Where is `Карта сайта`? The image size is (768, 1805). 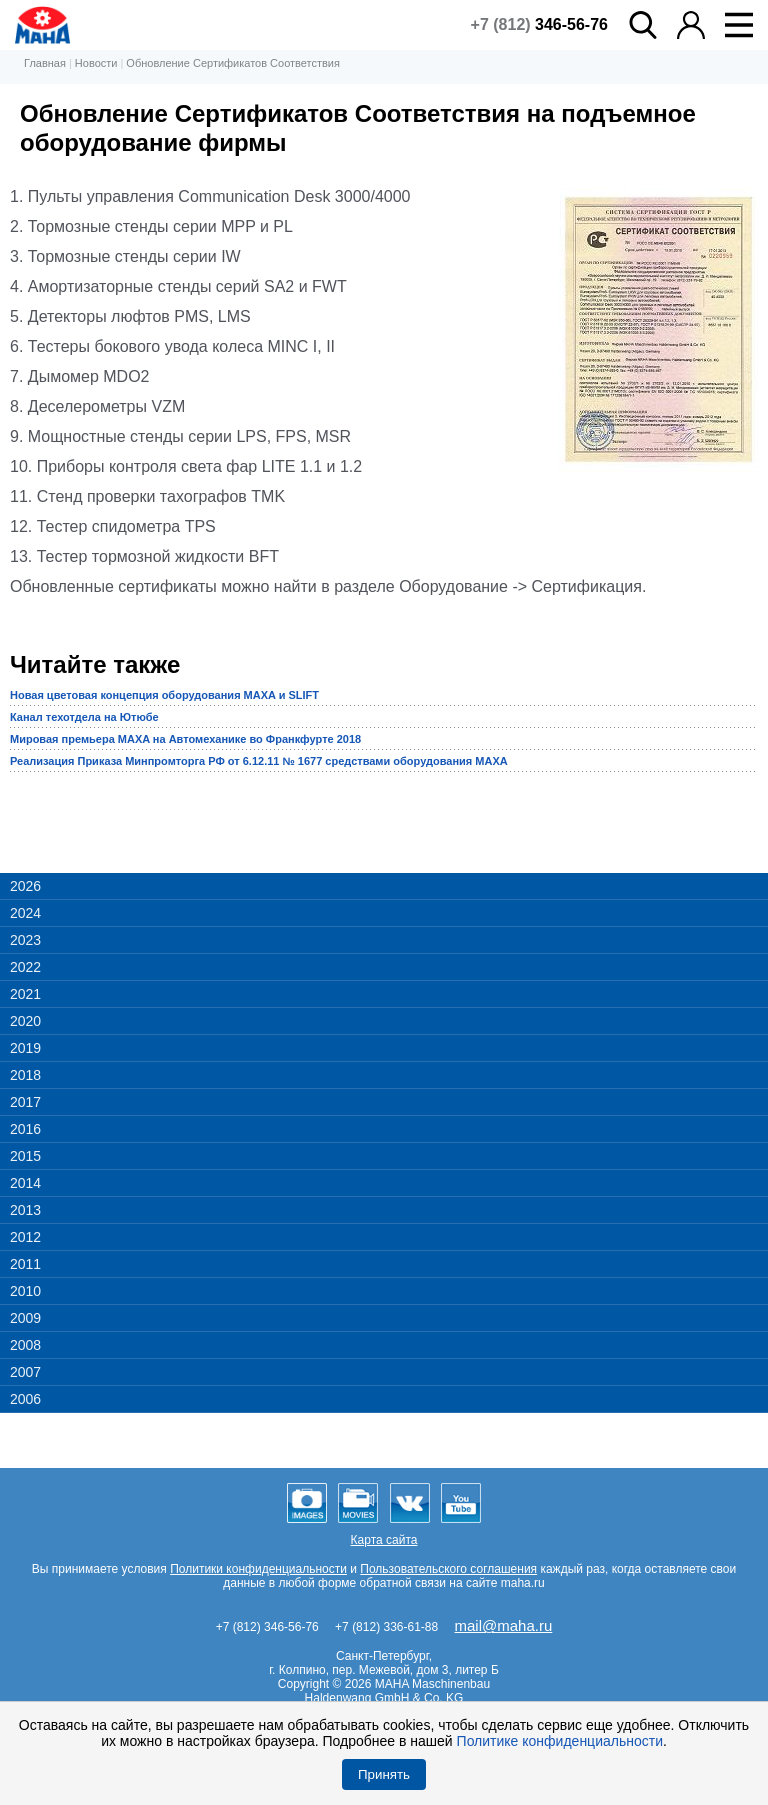 Карта сайта is located at coordinates (384, 1540).